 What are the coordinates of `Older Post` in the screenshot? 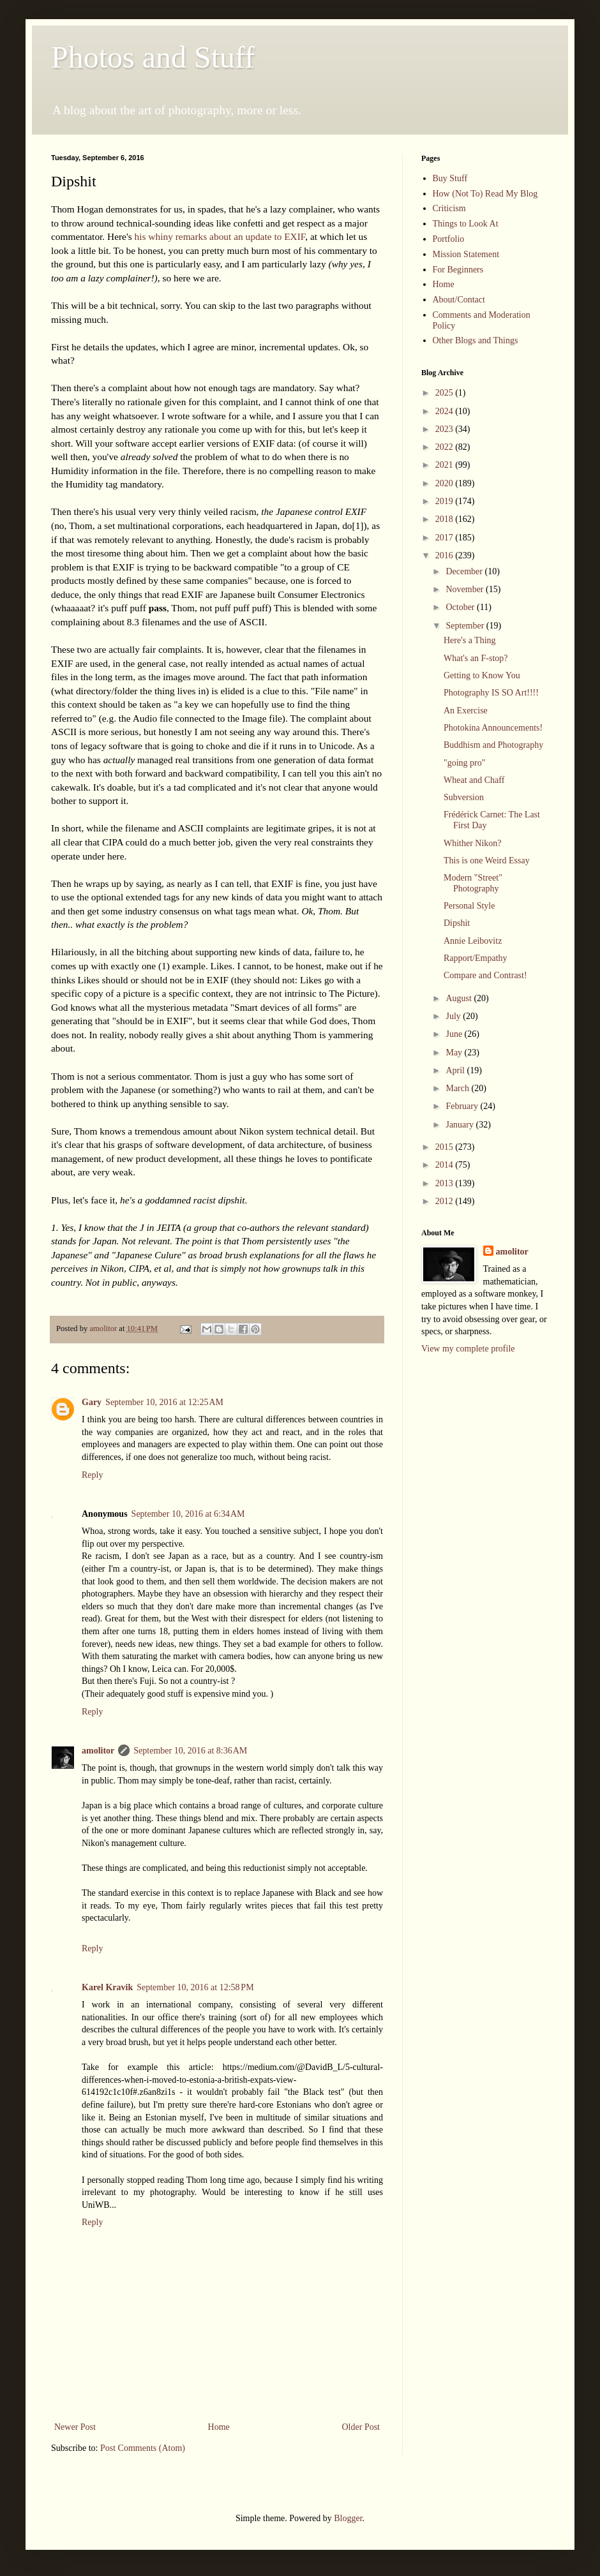 It's located at (361, 2427).